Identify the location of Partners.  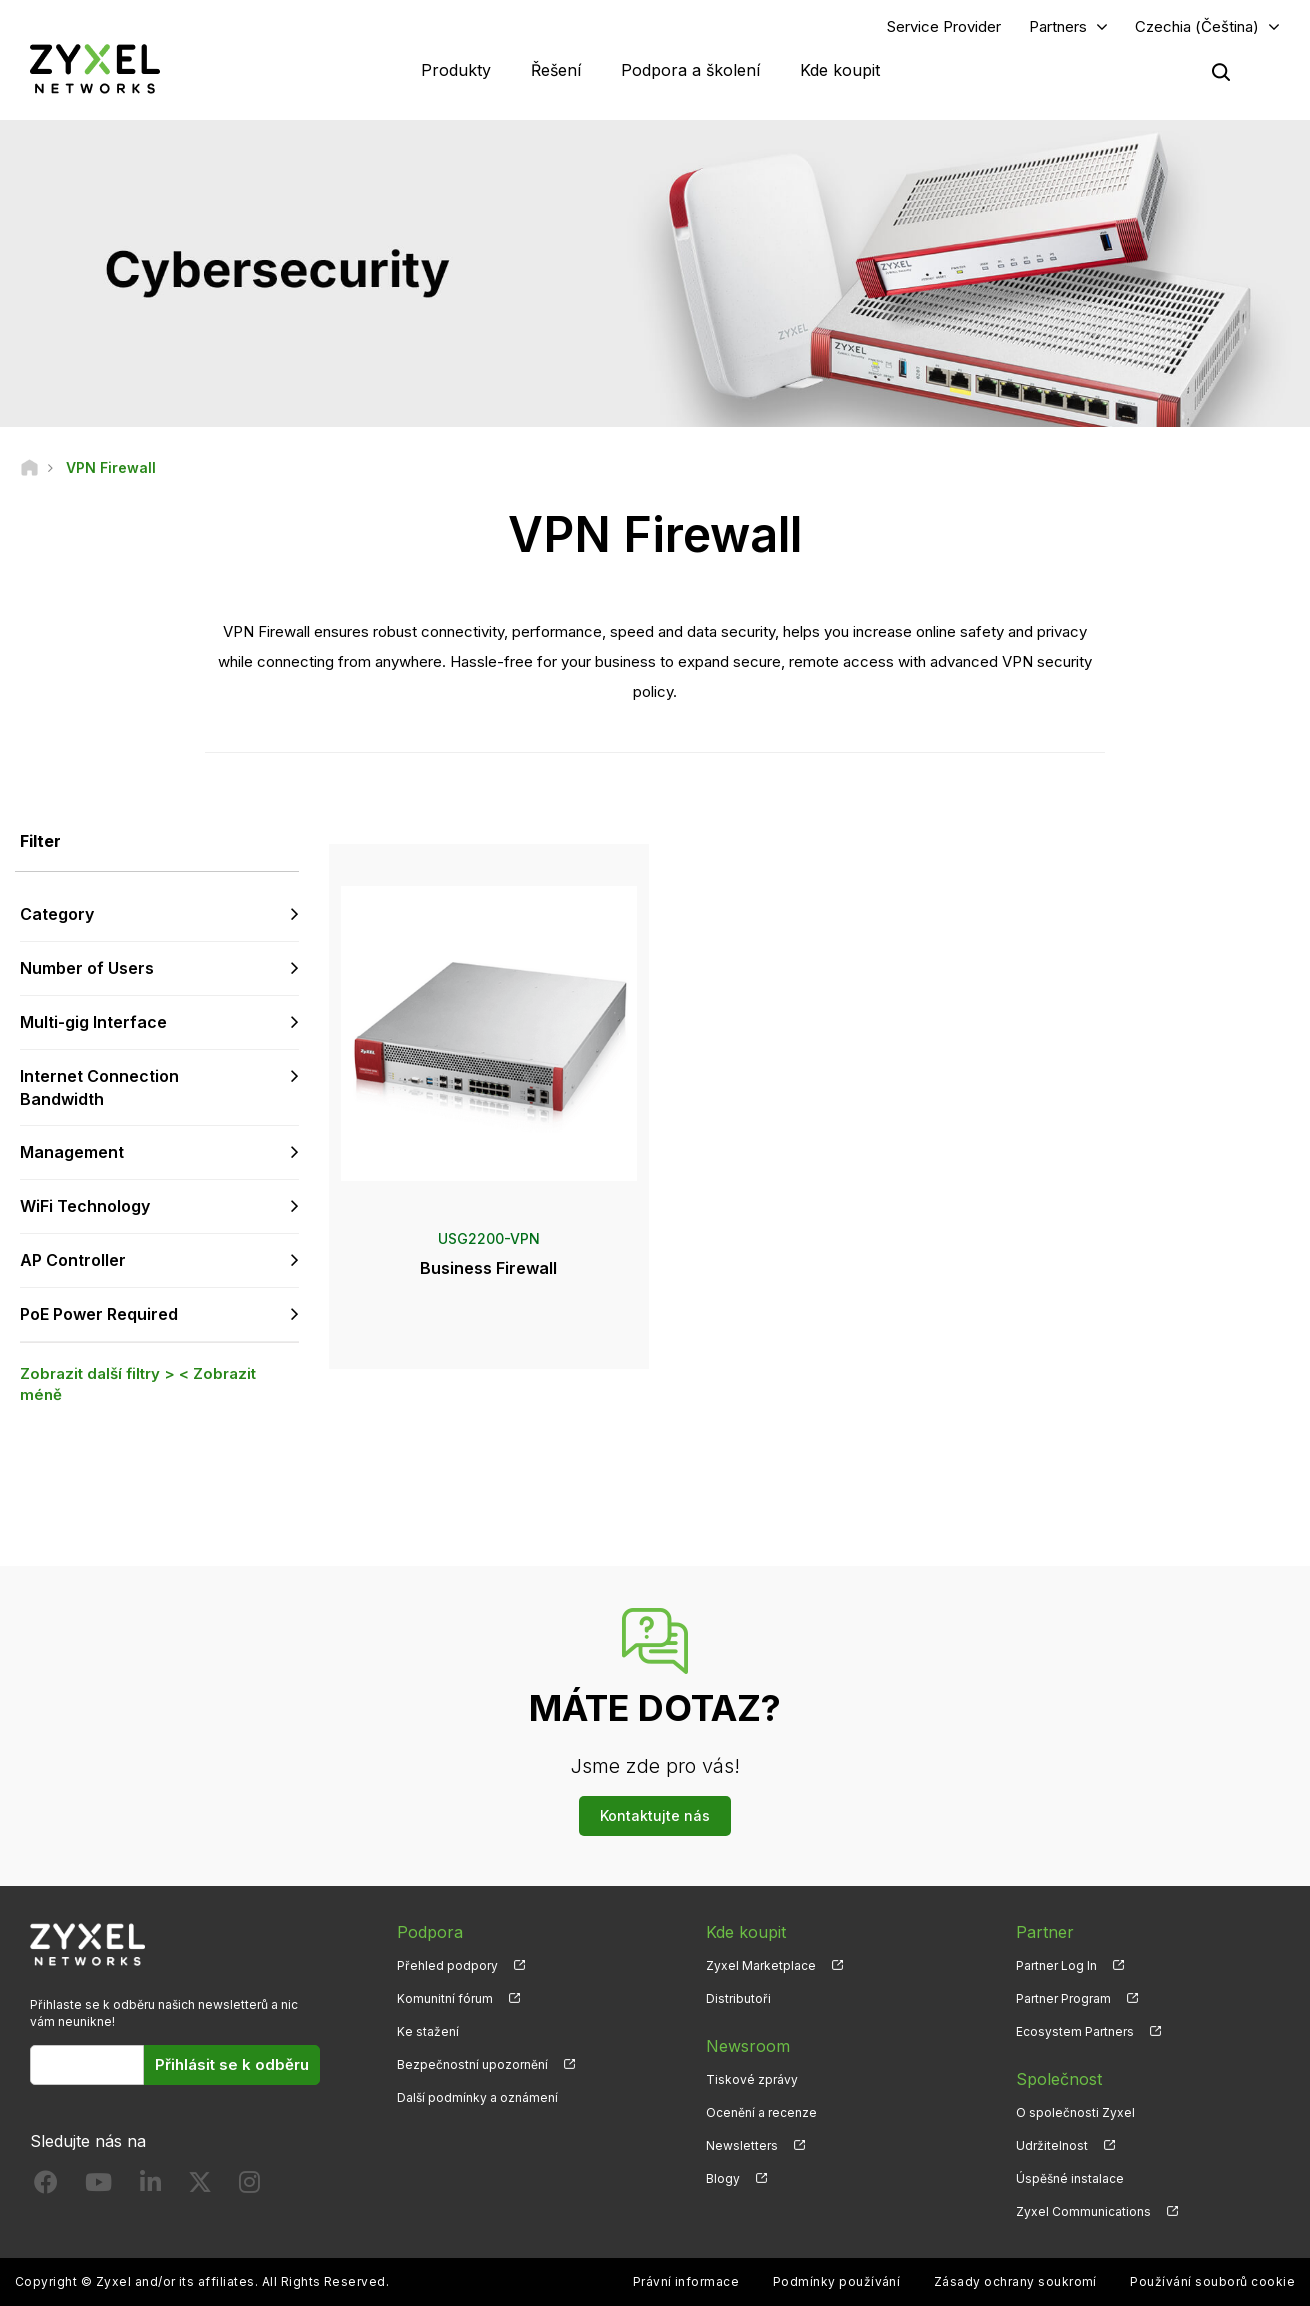
(1058, 26).